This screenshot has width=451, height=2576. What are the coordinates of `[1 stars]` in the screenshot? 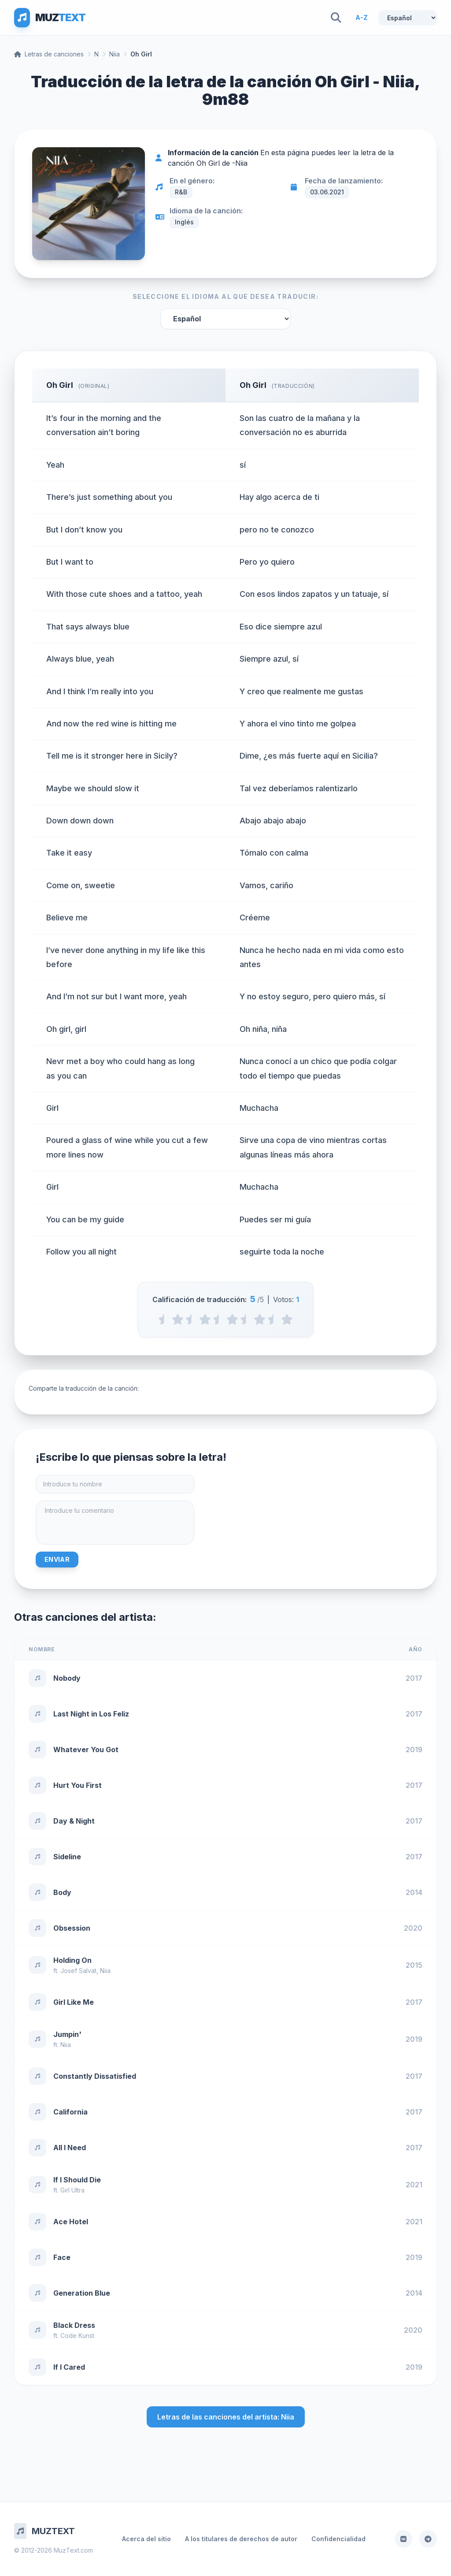 It's located at (178, 1319).